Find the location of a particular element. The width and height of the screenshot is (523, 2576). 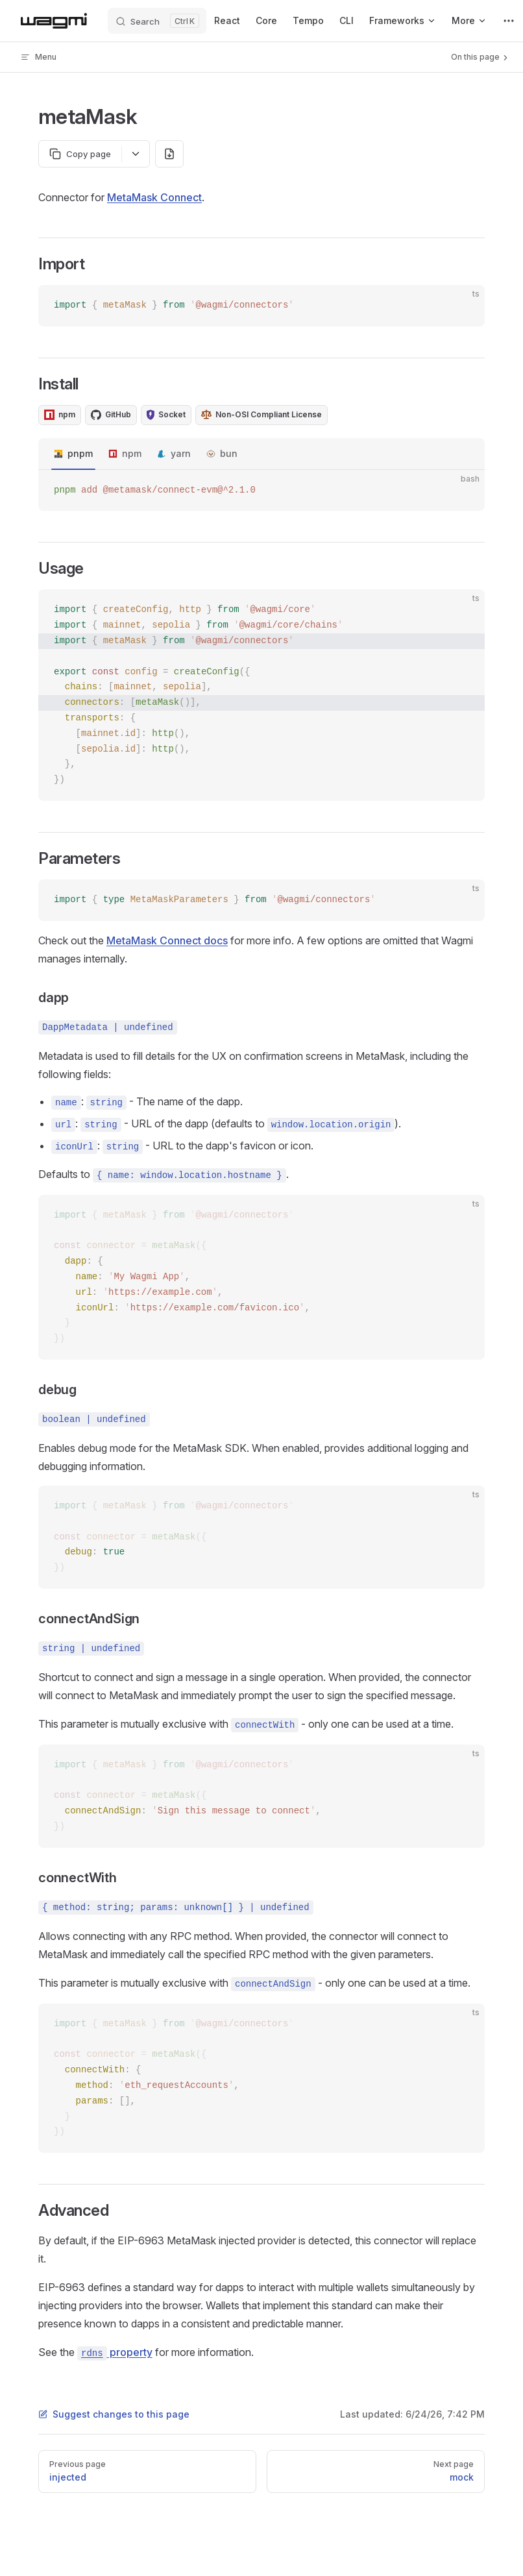

[extra navigation] is located at coordinates (508, 21).